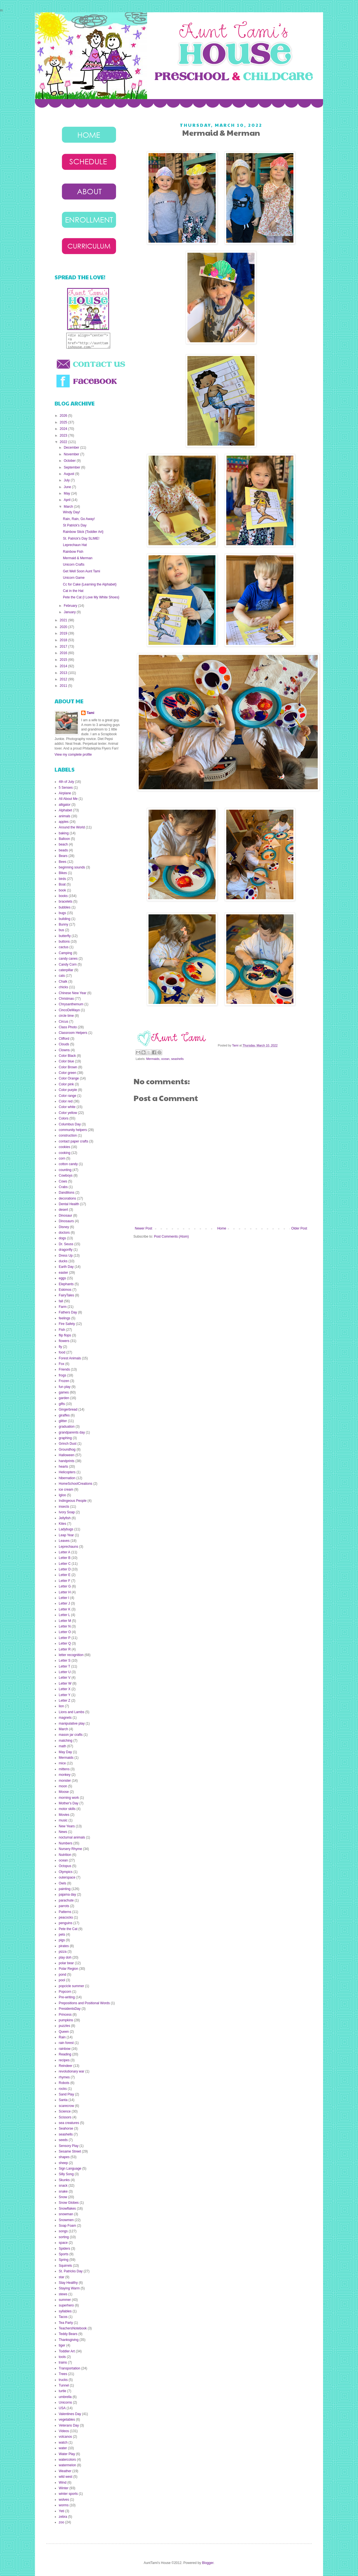 The image size is (358, 2576). Describe the element at coordinates (64, 1581) in the screenshot. I see `Letter F` at that location.